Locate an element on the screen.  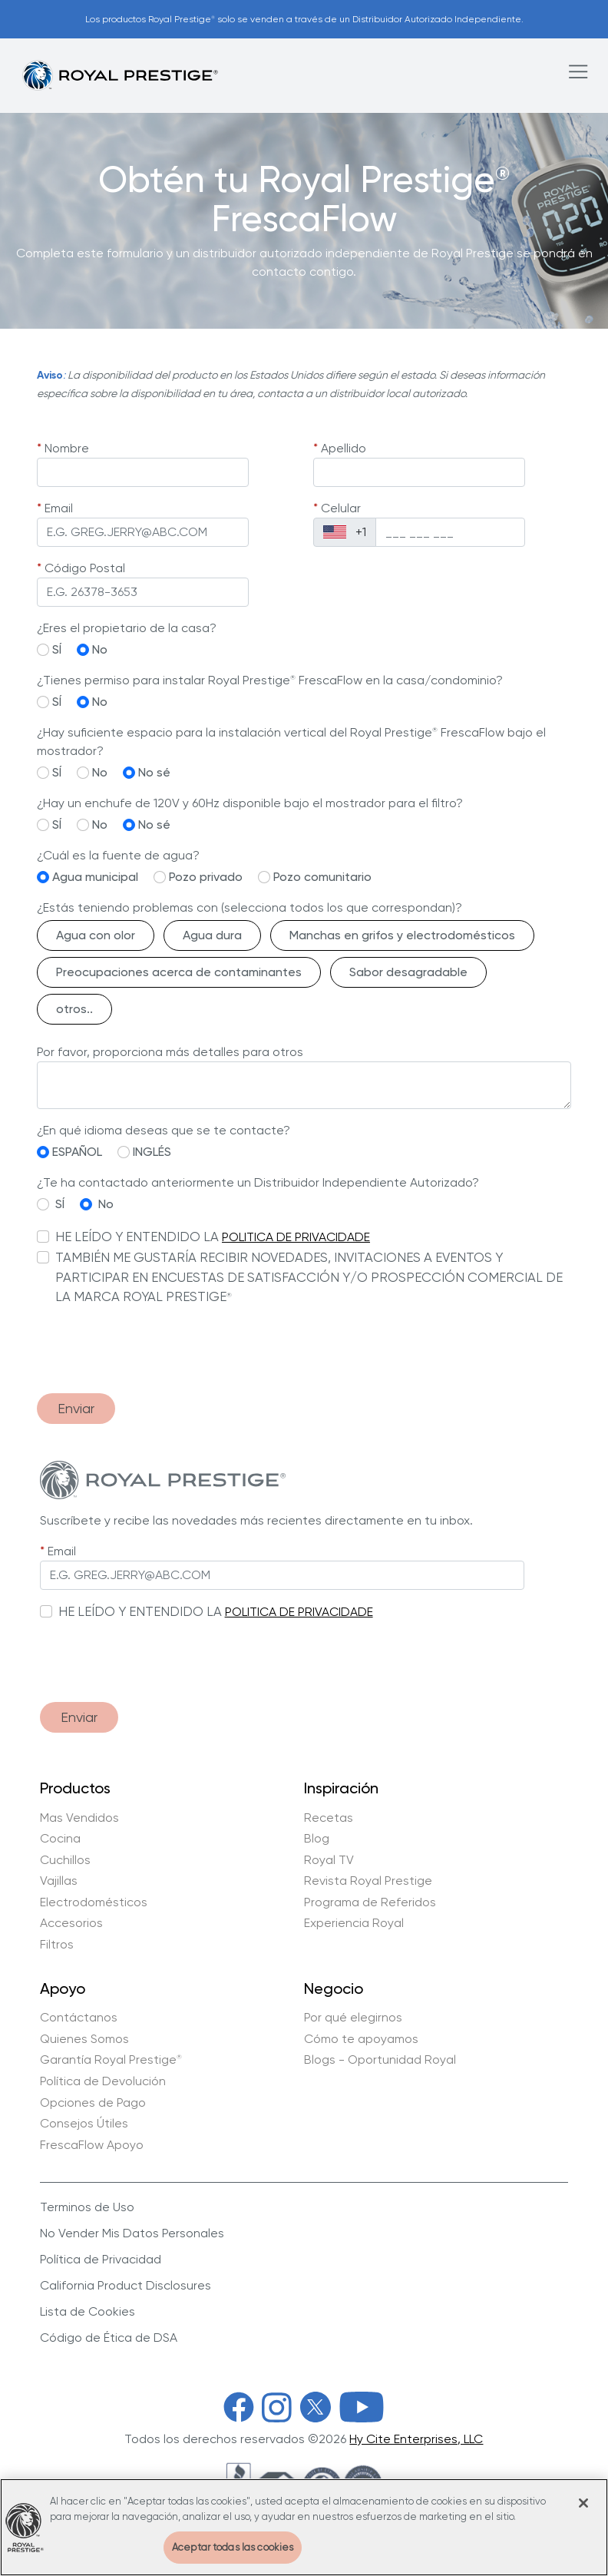
Royal TV is located at coordinates (329, 1860).